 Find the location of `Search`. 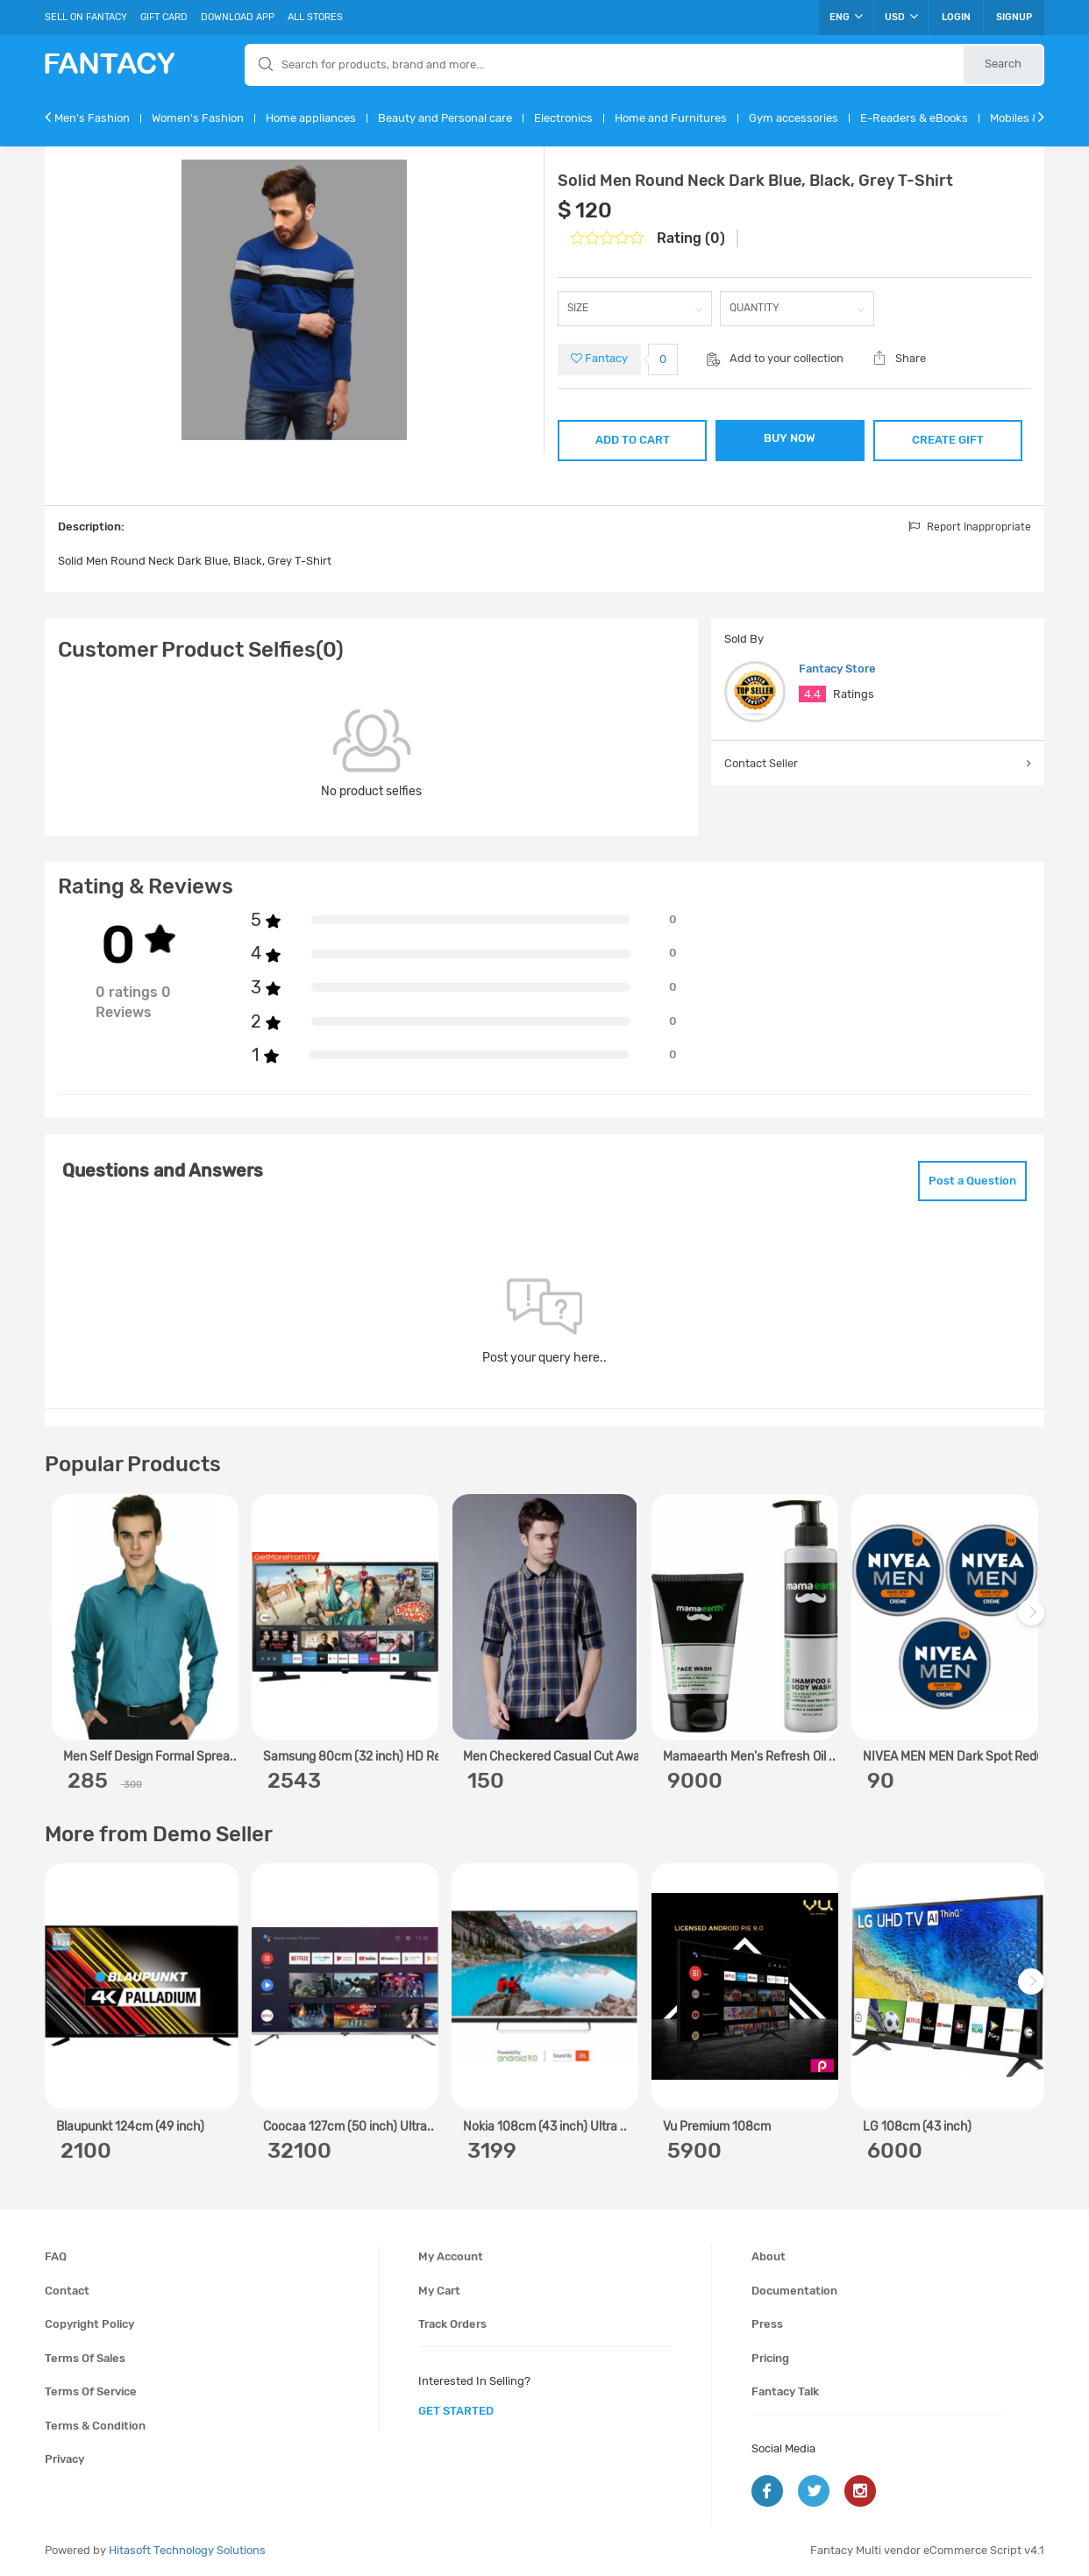

Search is located at coordinates (1003, 63).